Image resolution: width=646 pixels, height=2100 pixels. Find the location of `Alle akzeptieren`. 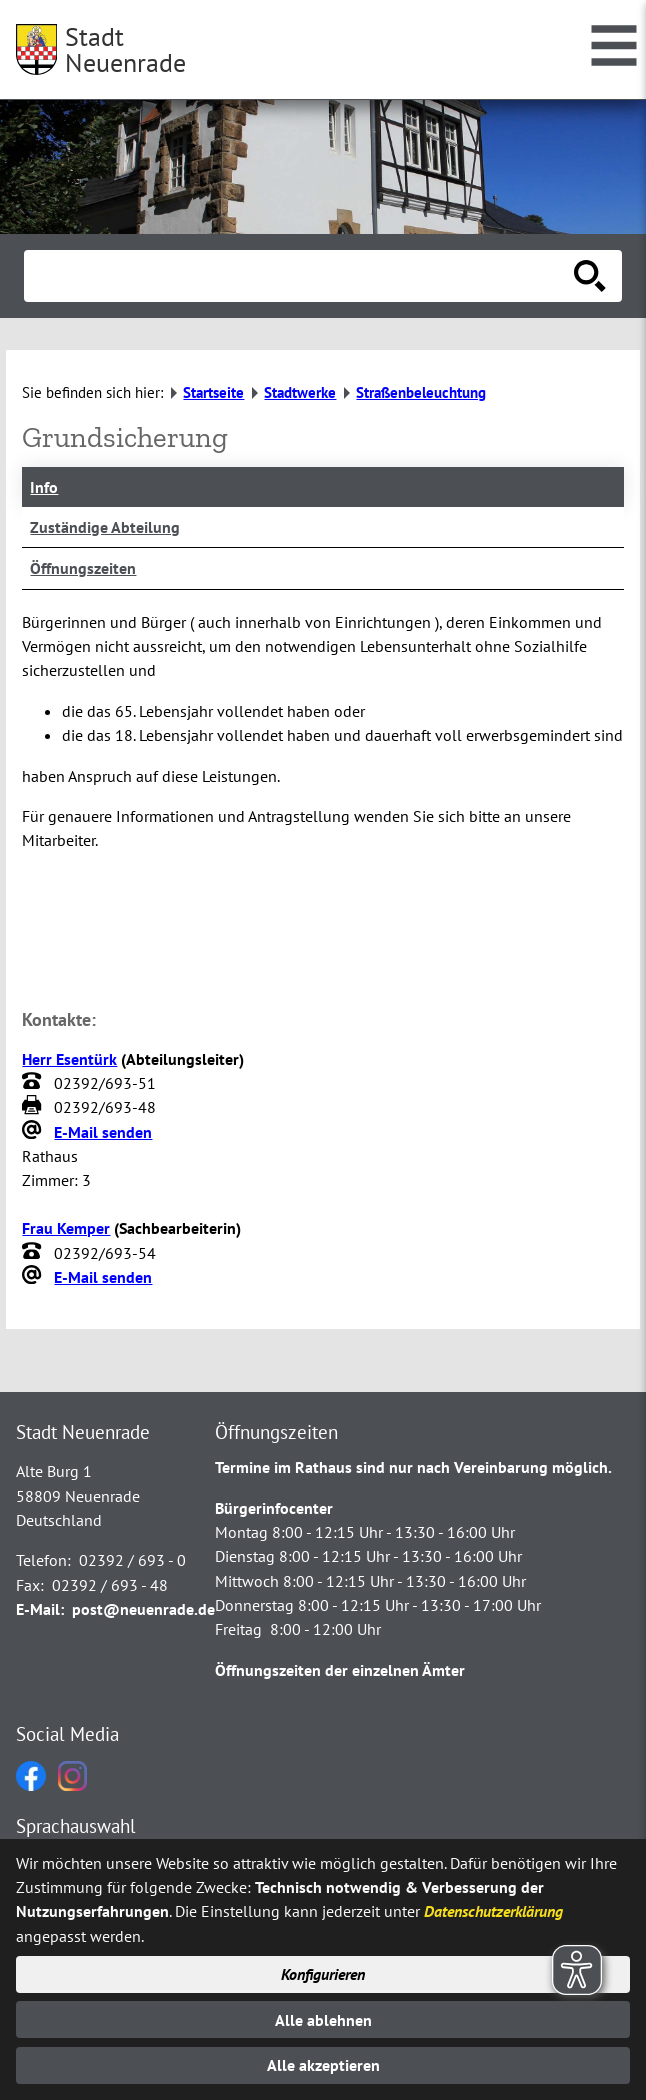

Alle akzeptieren is located at coordinates (323, 2065).